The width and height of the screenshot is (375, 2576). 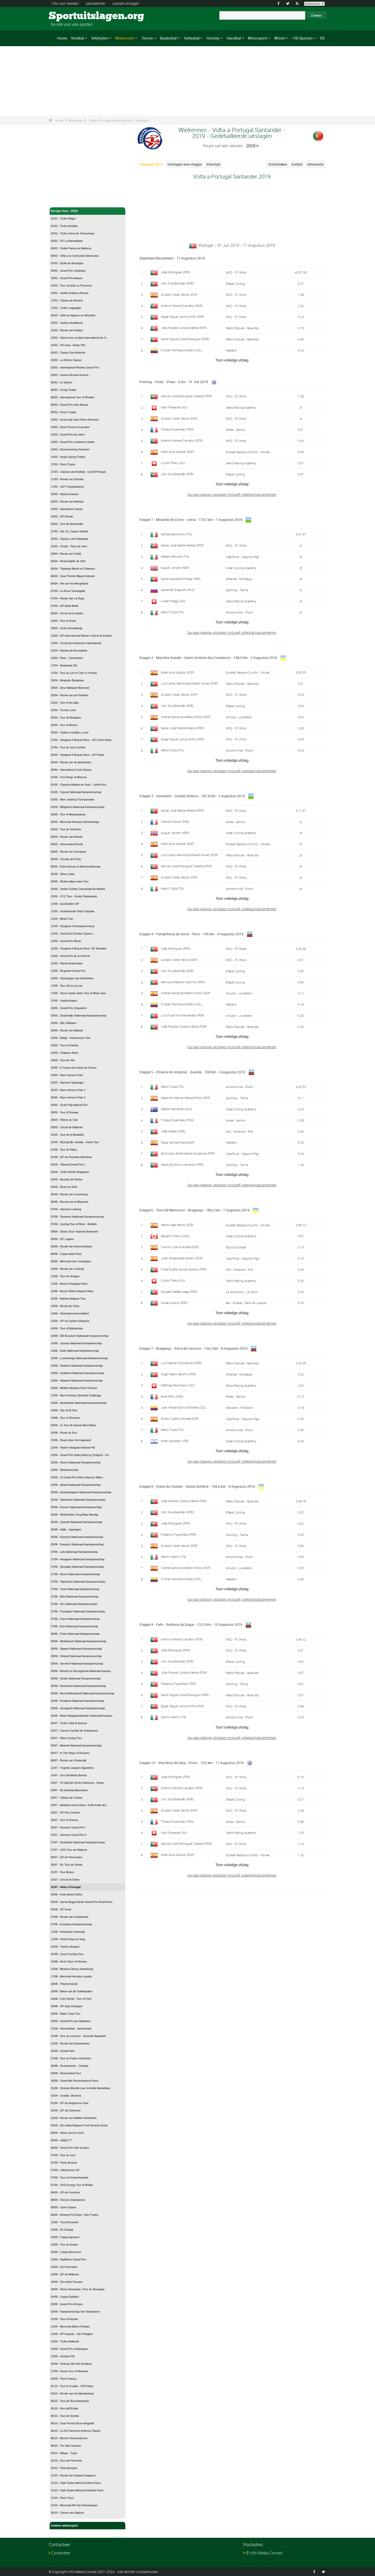 I want to click on 09/06 - GP Lugano, so click(x=62, y=1238).